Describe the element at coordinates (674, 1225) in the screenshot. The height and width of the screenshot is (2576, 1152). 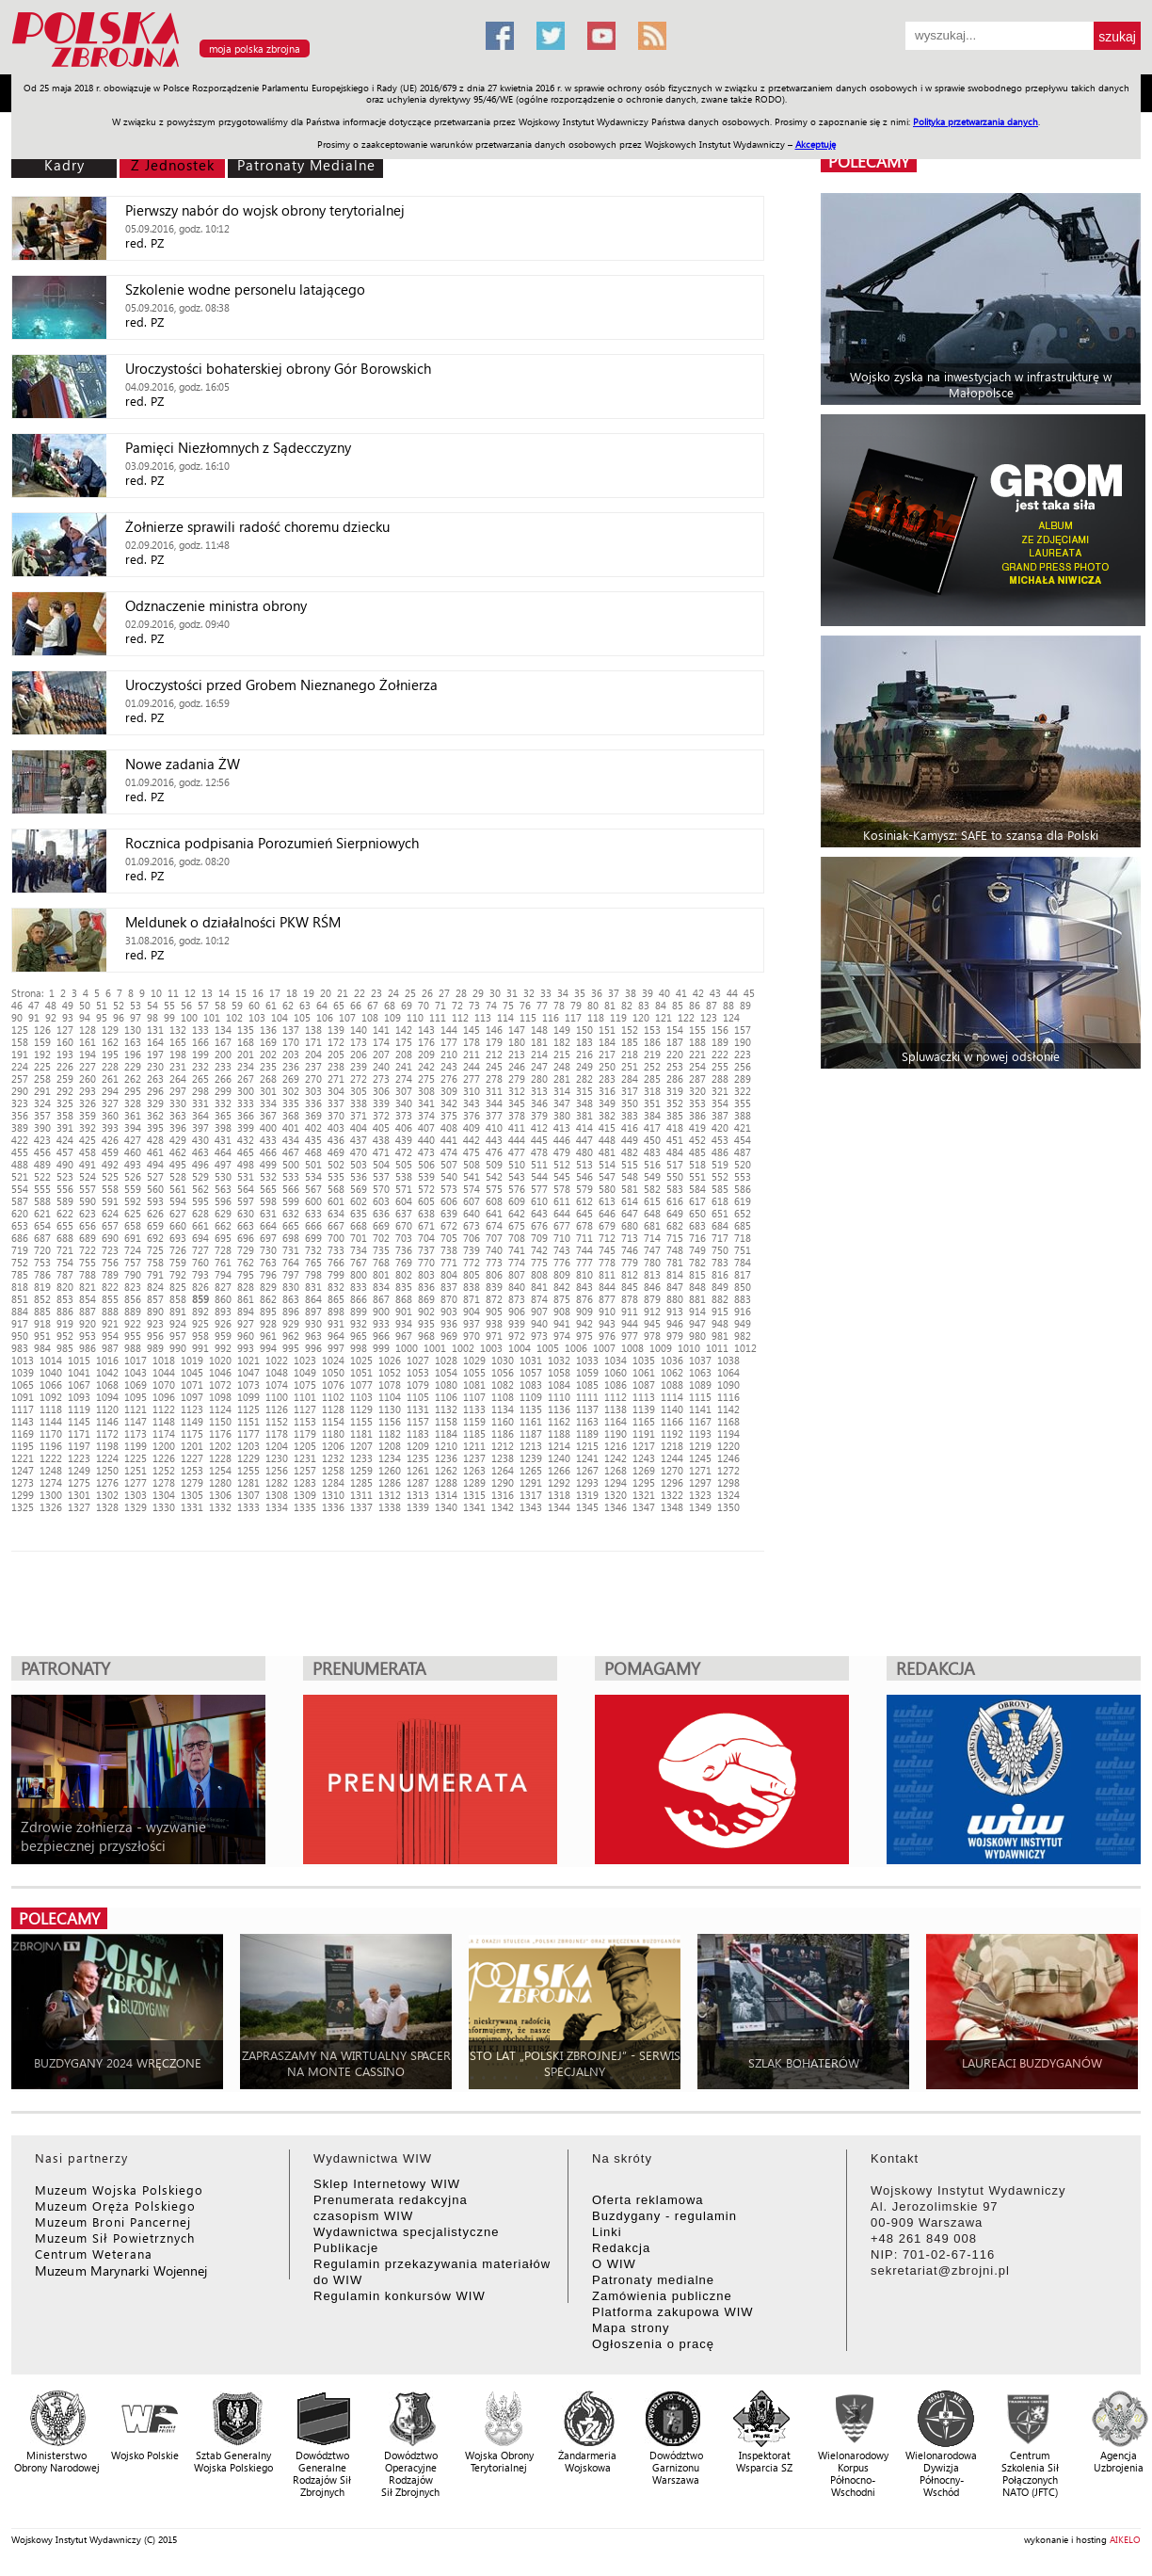
I see `682` at that location.